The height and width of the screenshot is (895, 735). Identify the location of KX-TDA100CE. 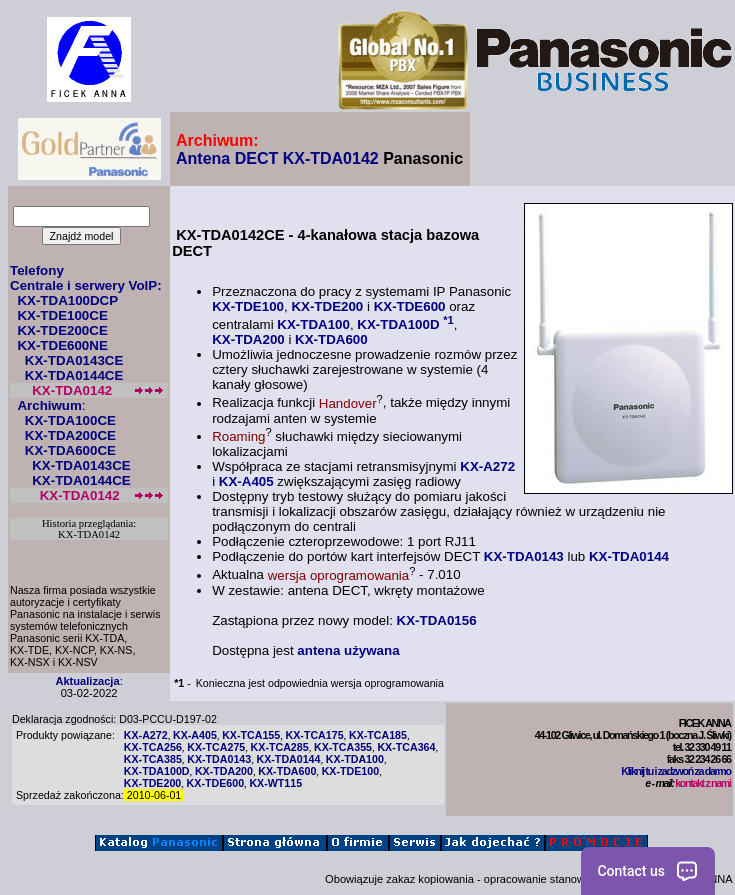
(70, 420).